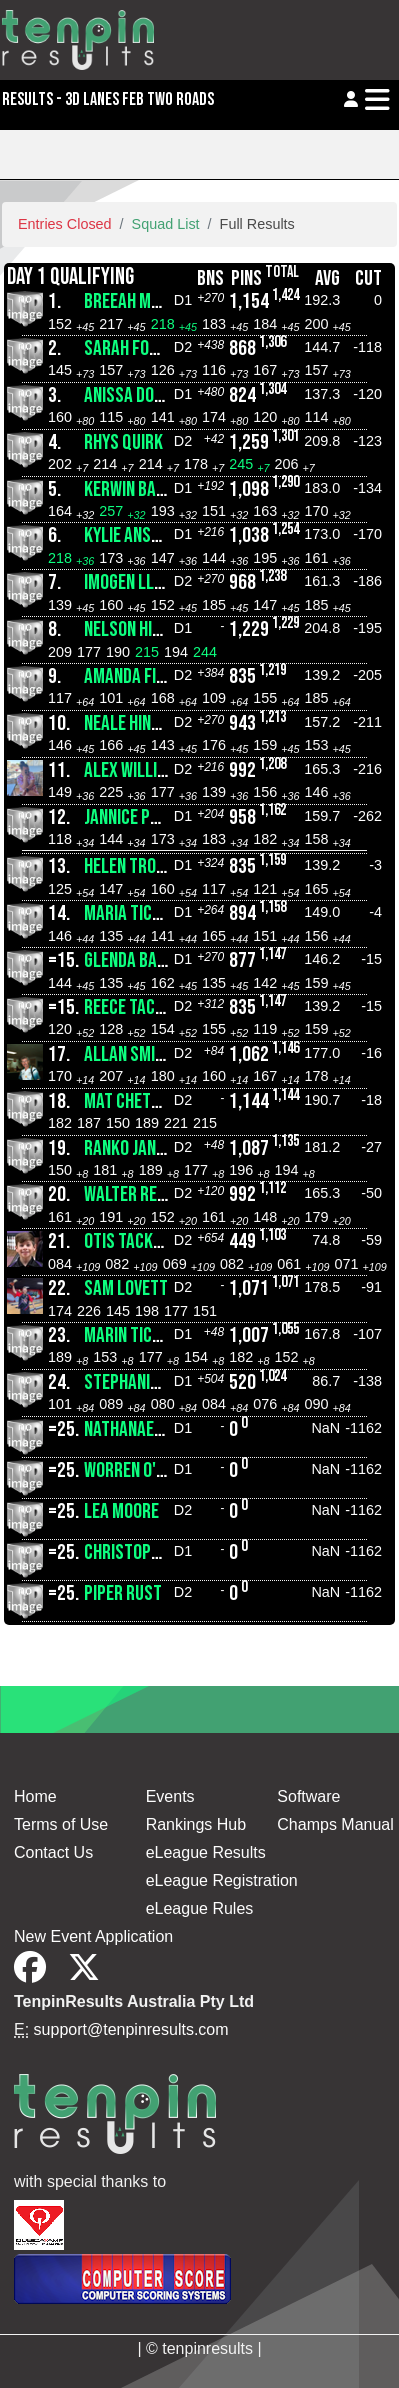  Describe the element at coordinates (127, 1241) in the screenshot. I see `Otis Tacken` at that location.